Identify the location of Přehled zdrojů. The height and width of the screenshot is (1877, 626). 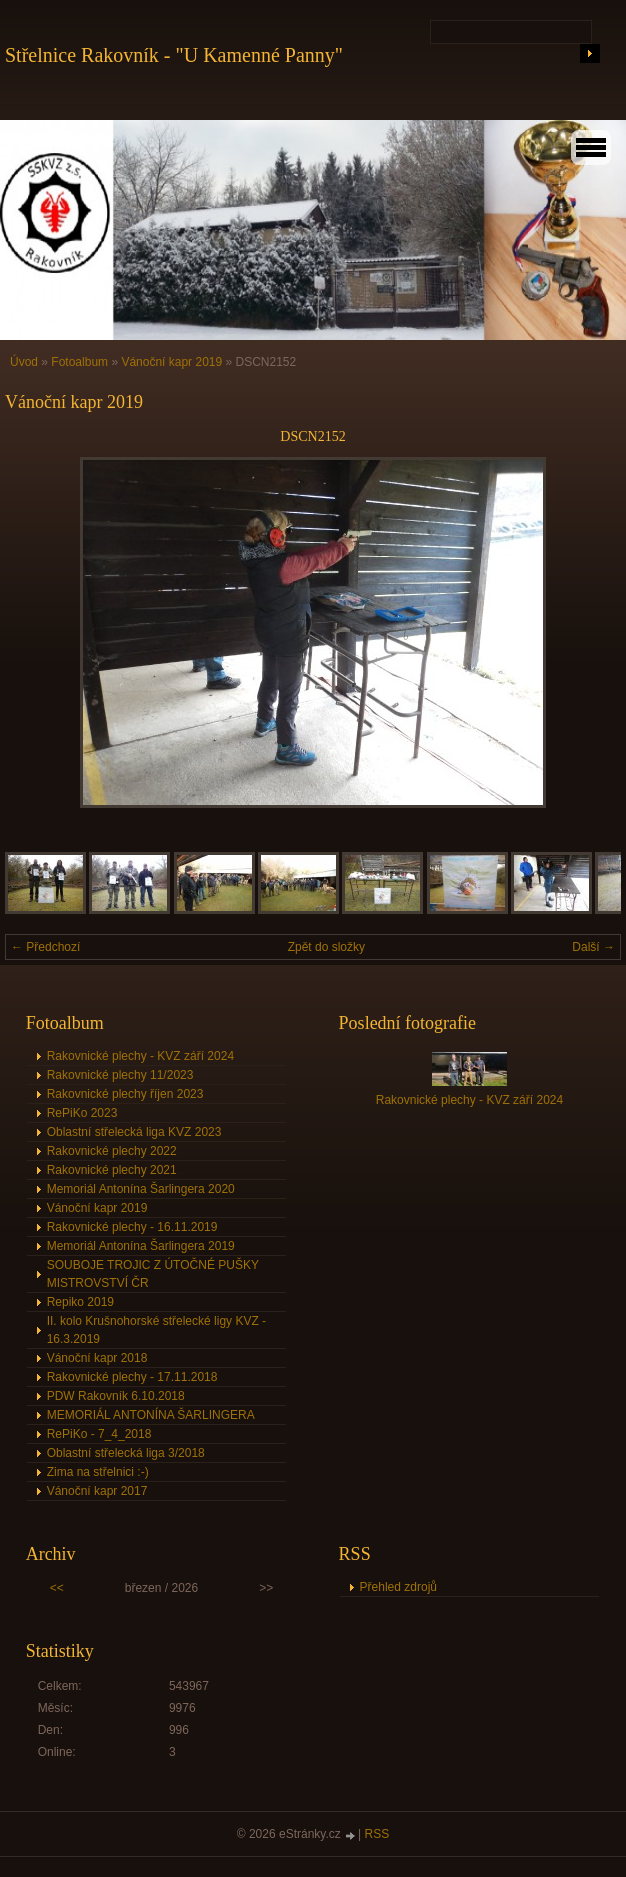
(398, 1587).